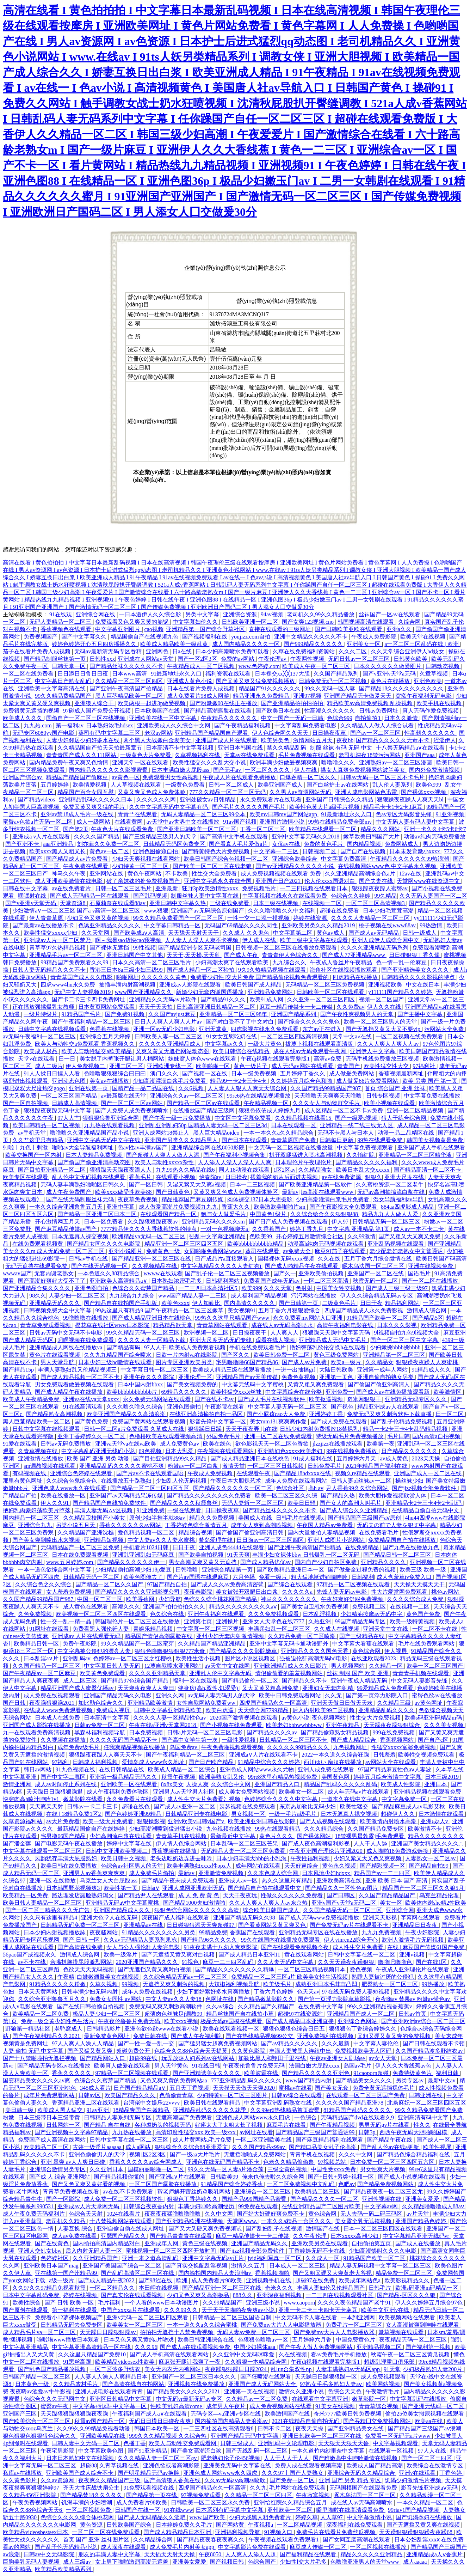  Describe the element at coordinates (397, 1740) in the screenshot. I see `香蕉视频网站` at that location.